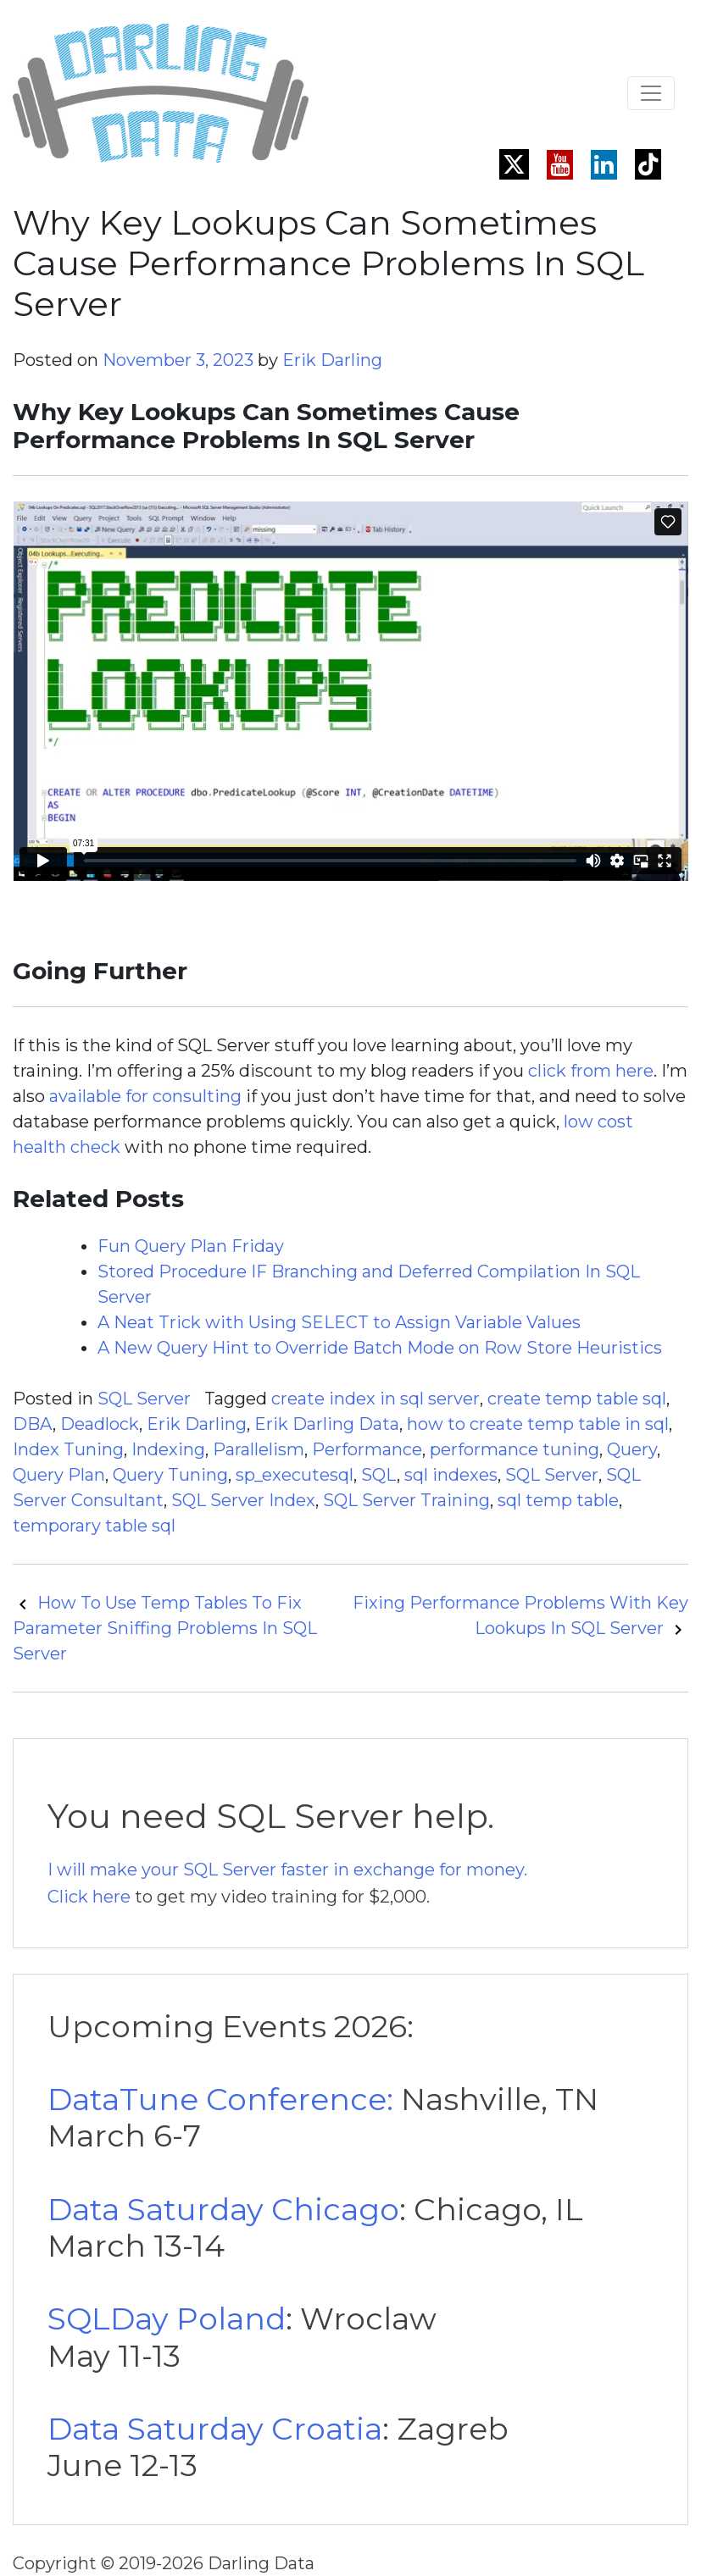  What do you see at coordinates (632, 1449) in the screenshot?
I see `Query` at bounding box center [632, 1449].